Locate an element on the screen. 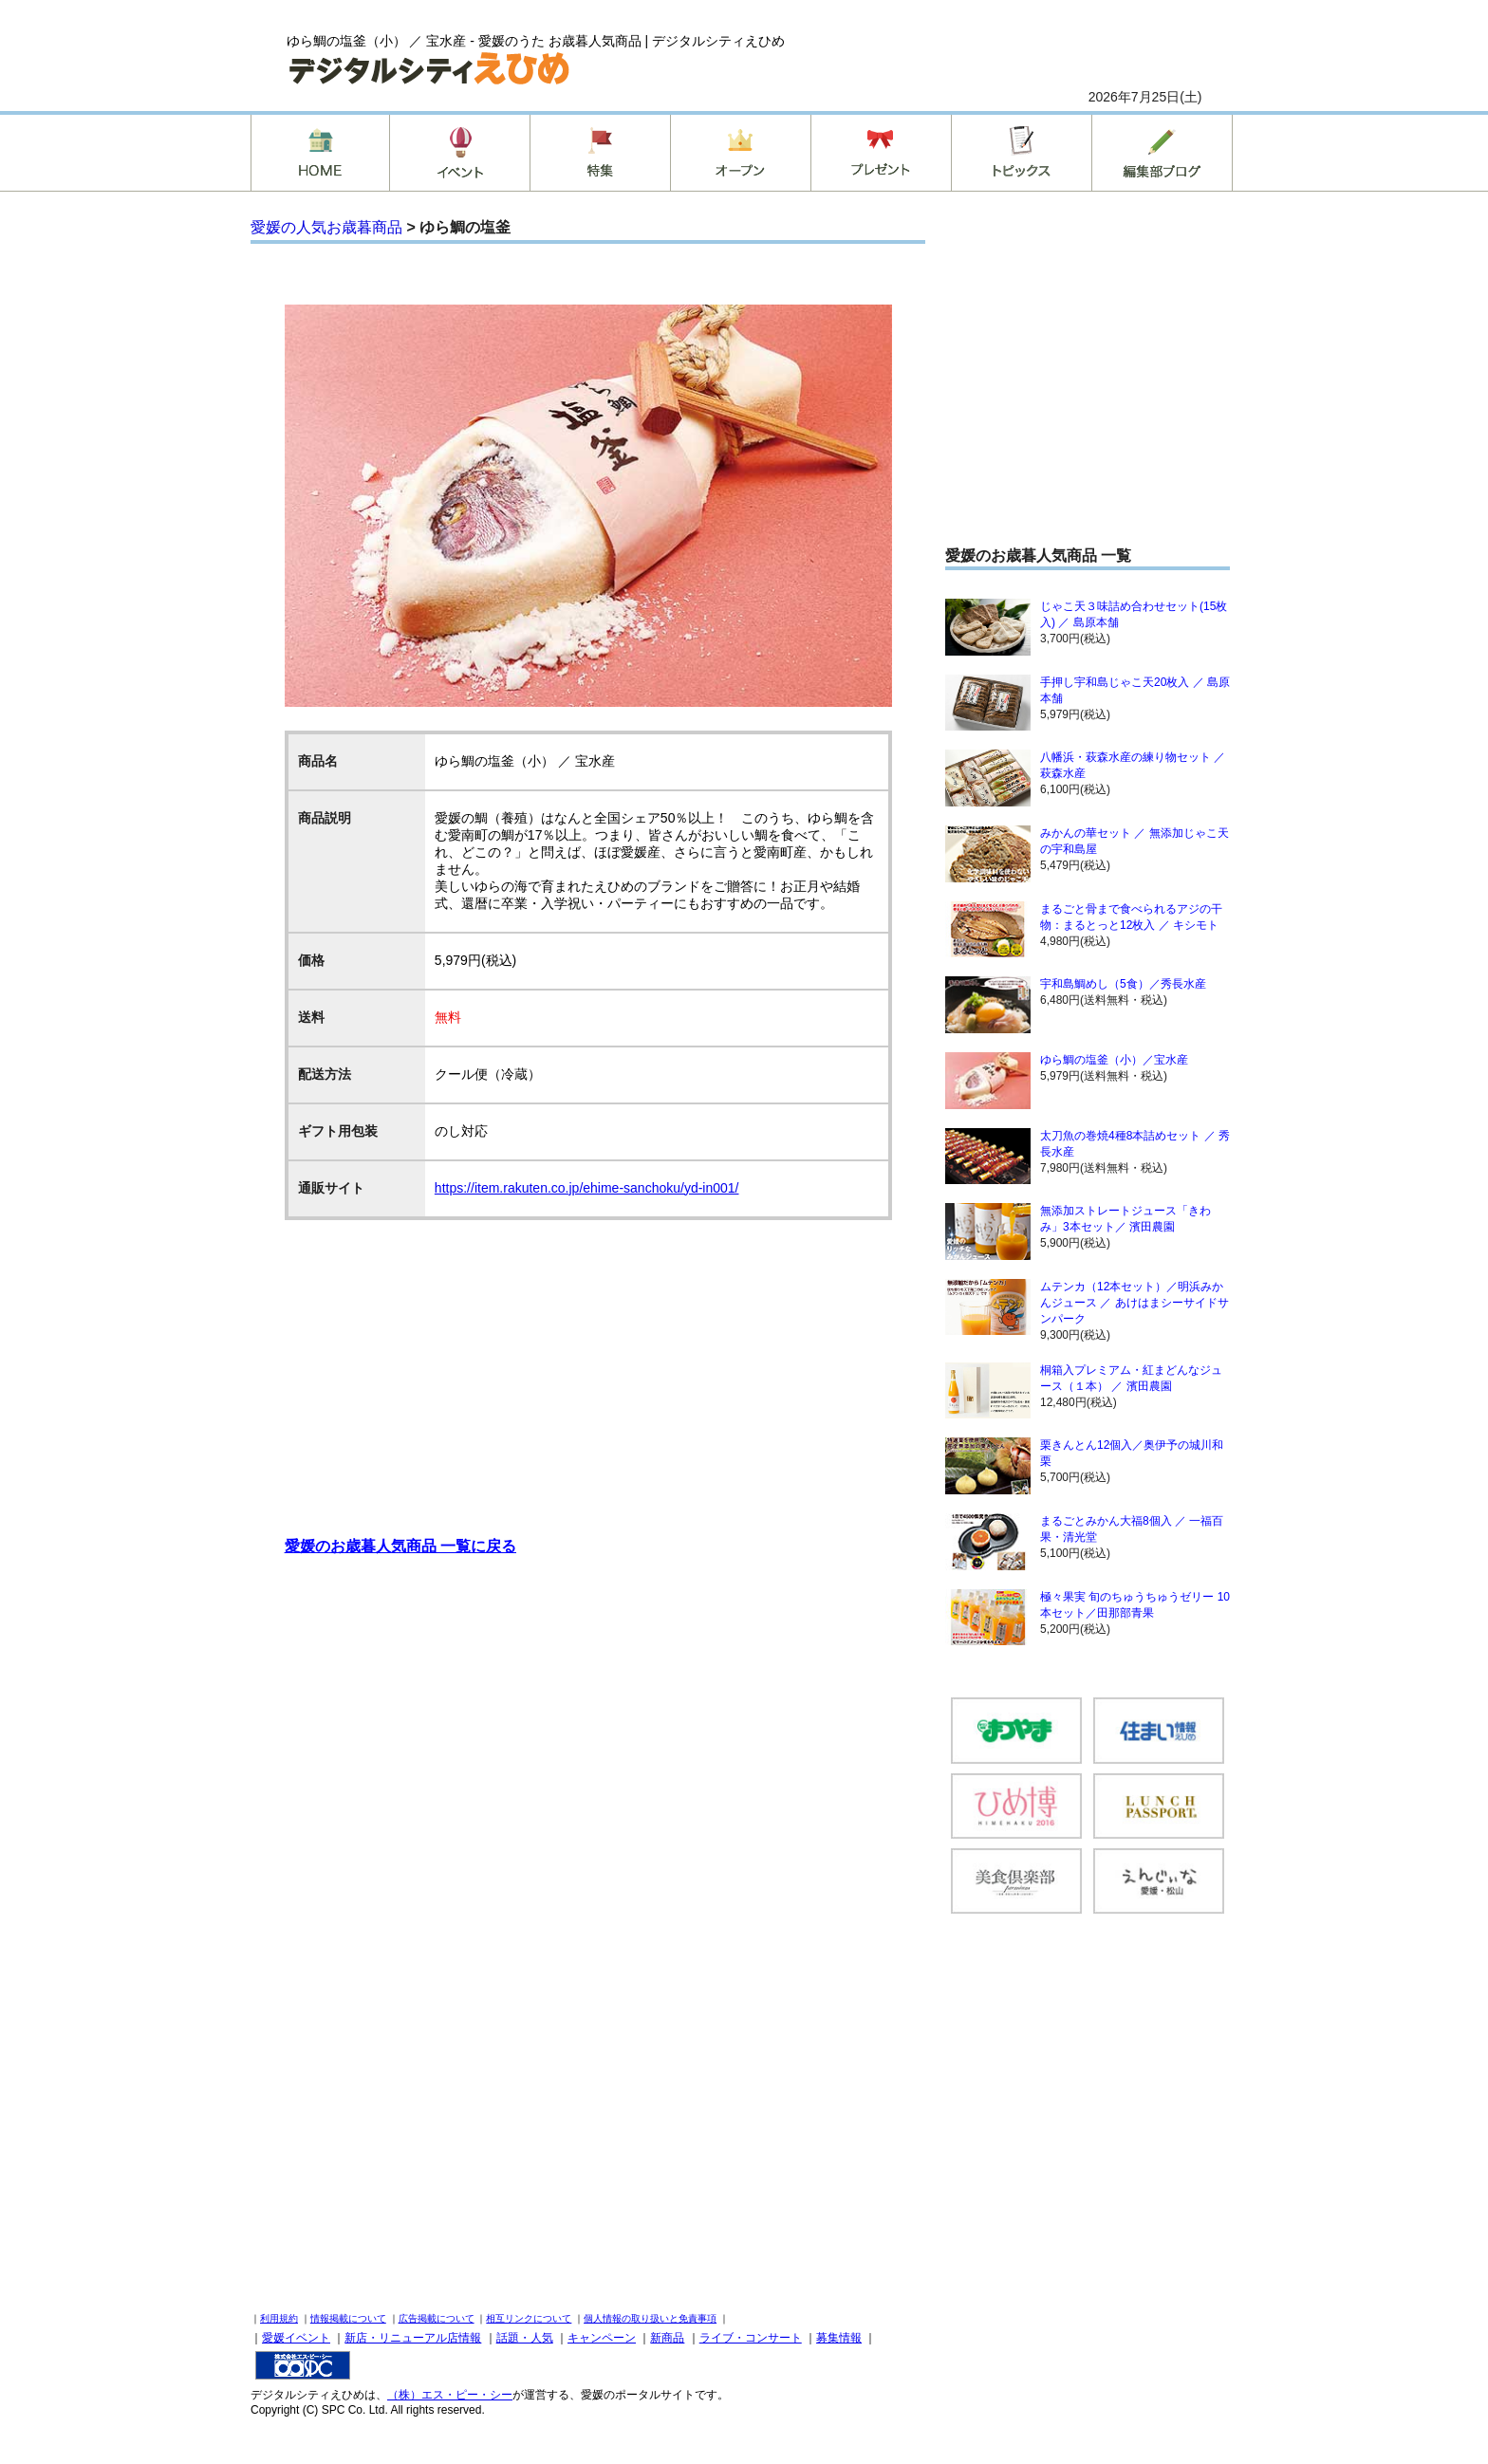 Image resolution: width=1488 pixels, height=2464 pixels. 話題・人気 is located at coordinates (524, 2337).